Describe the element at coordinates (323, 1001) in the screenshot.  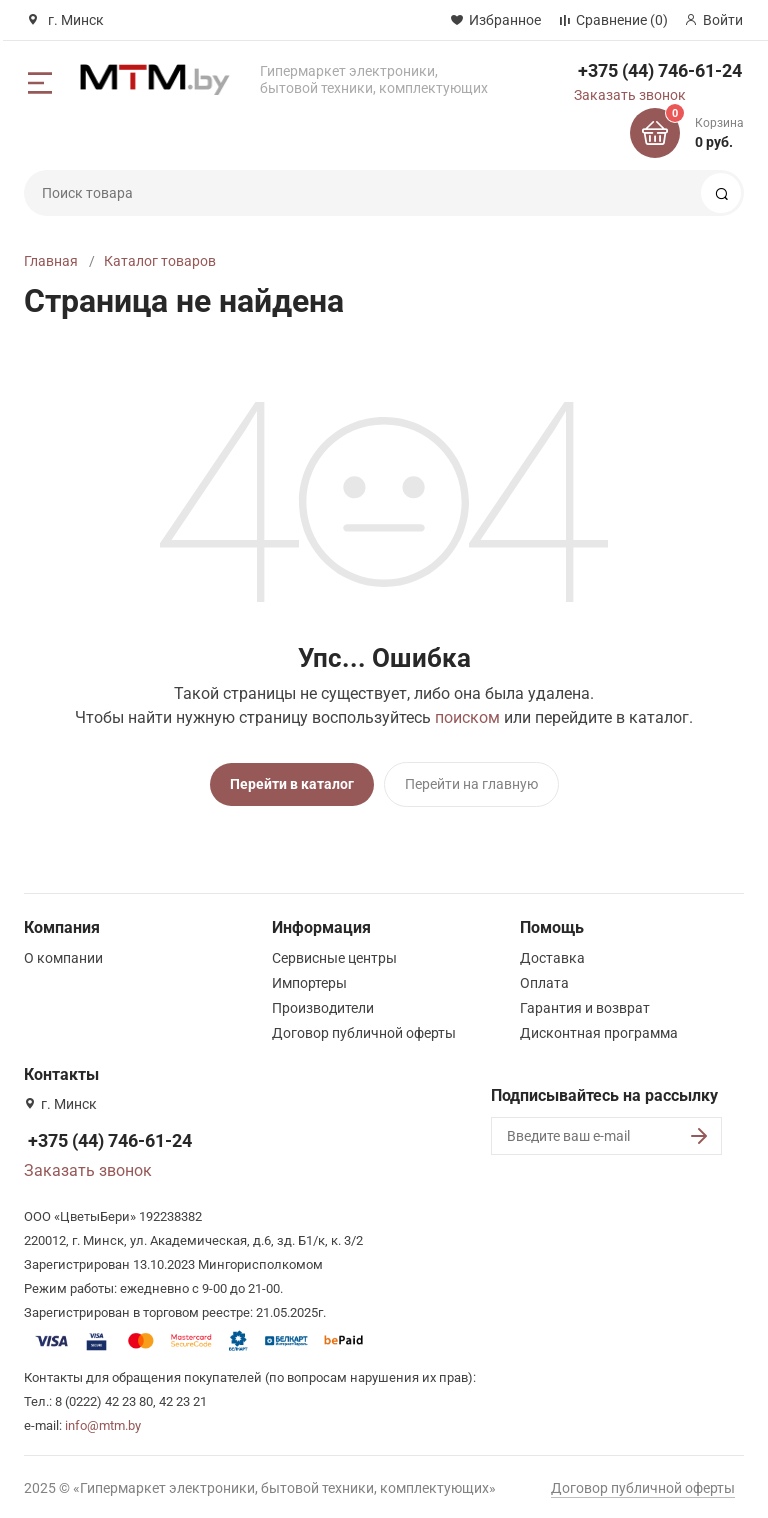
I see `Производители` at that location.